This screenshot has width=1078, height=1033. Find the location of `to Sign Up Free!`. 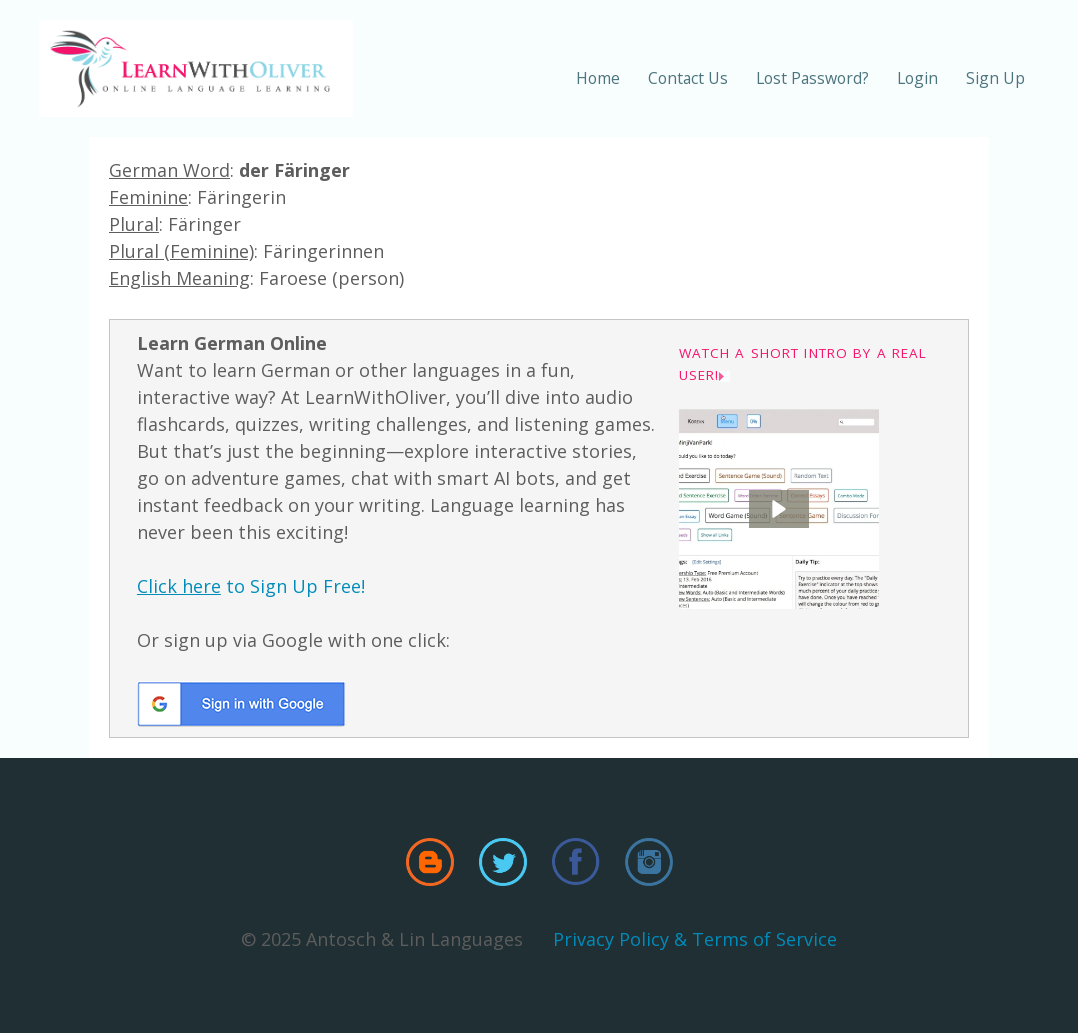

to Sign Up Free! is located at coordinates (251, 586).